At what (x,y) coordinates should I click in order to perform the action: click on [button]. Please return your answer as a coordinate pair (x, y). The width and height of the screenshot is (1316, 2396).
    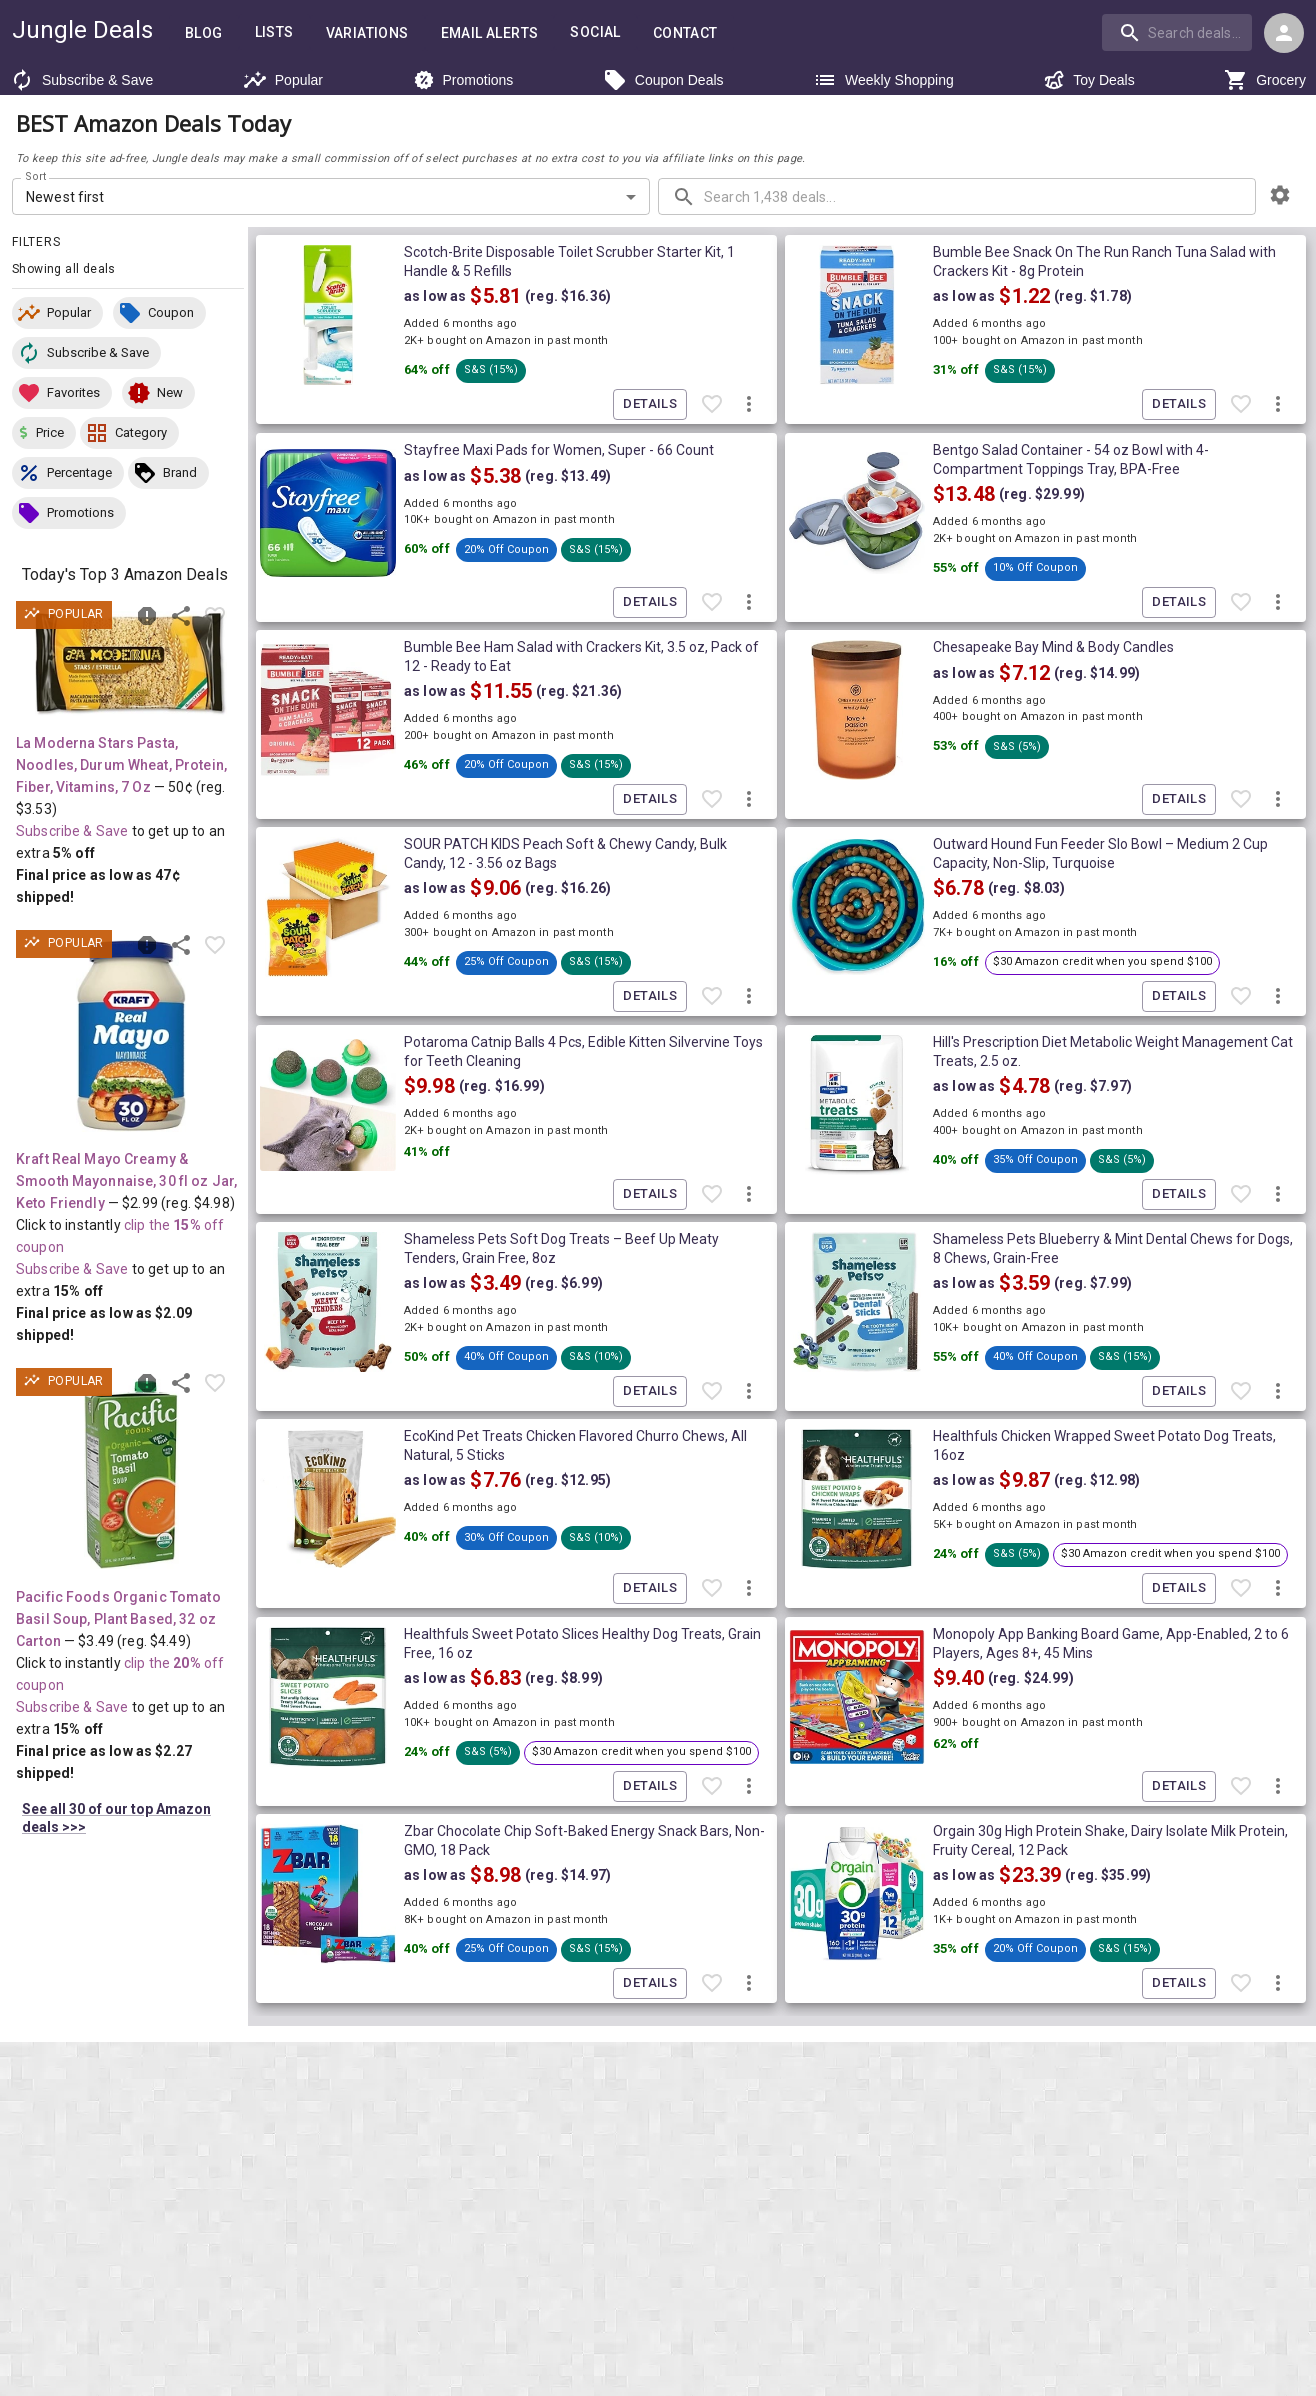
    Looking at the image, I should click on (57, 313).